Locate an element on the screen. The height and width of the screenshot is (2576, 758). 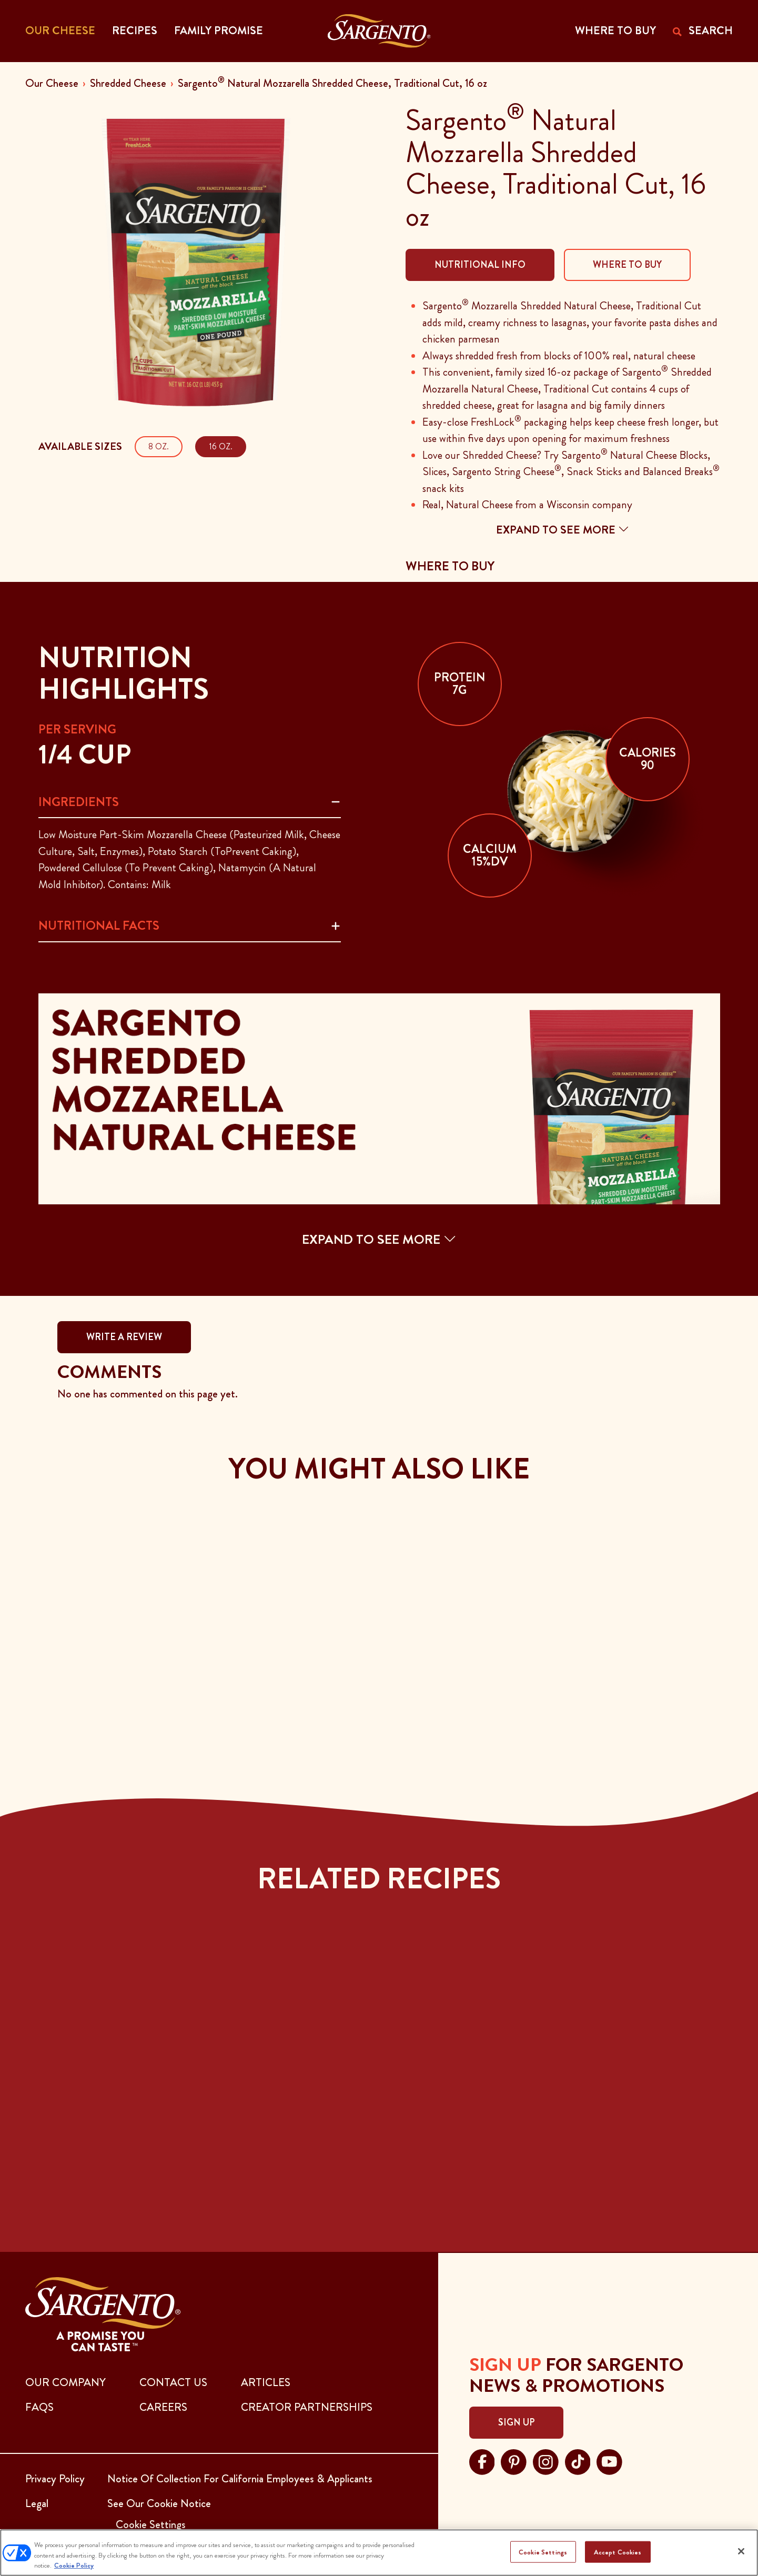
Notice Of Collection For California Employees & Applicants is located at coordinates (239, 2479).